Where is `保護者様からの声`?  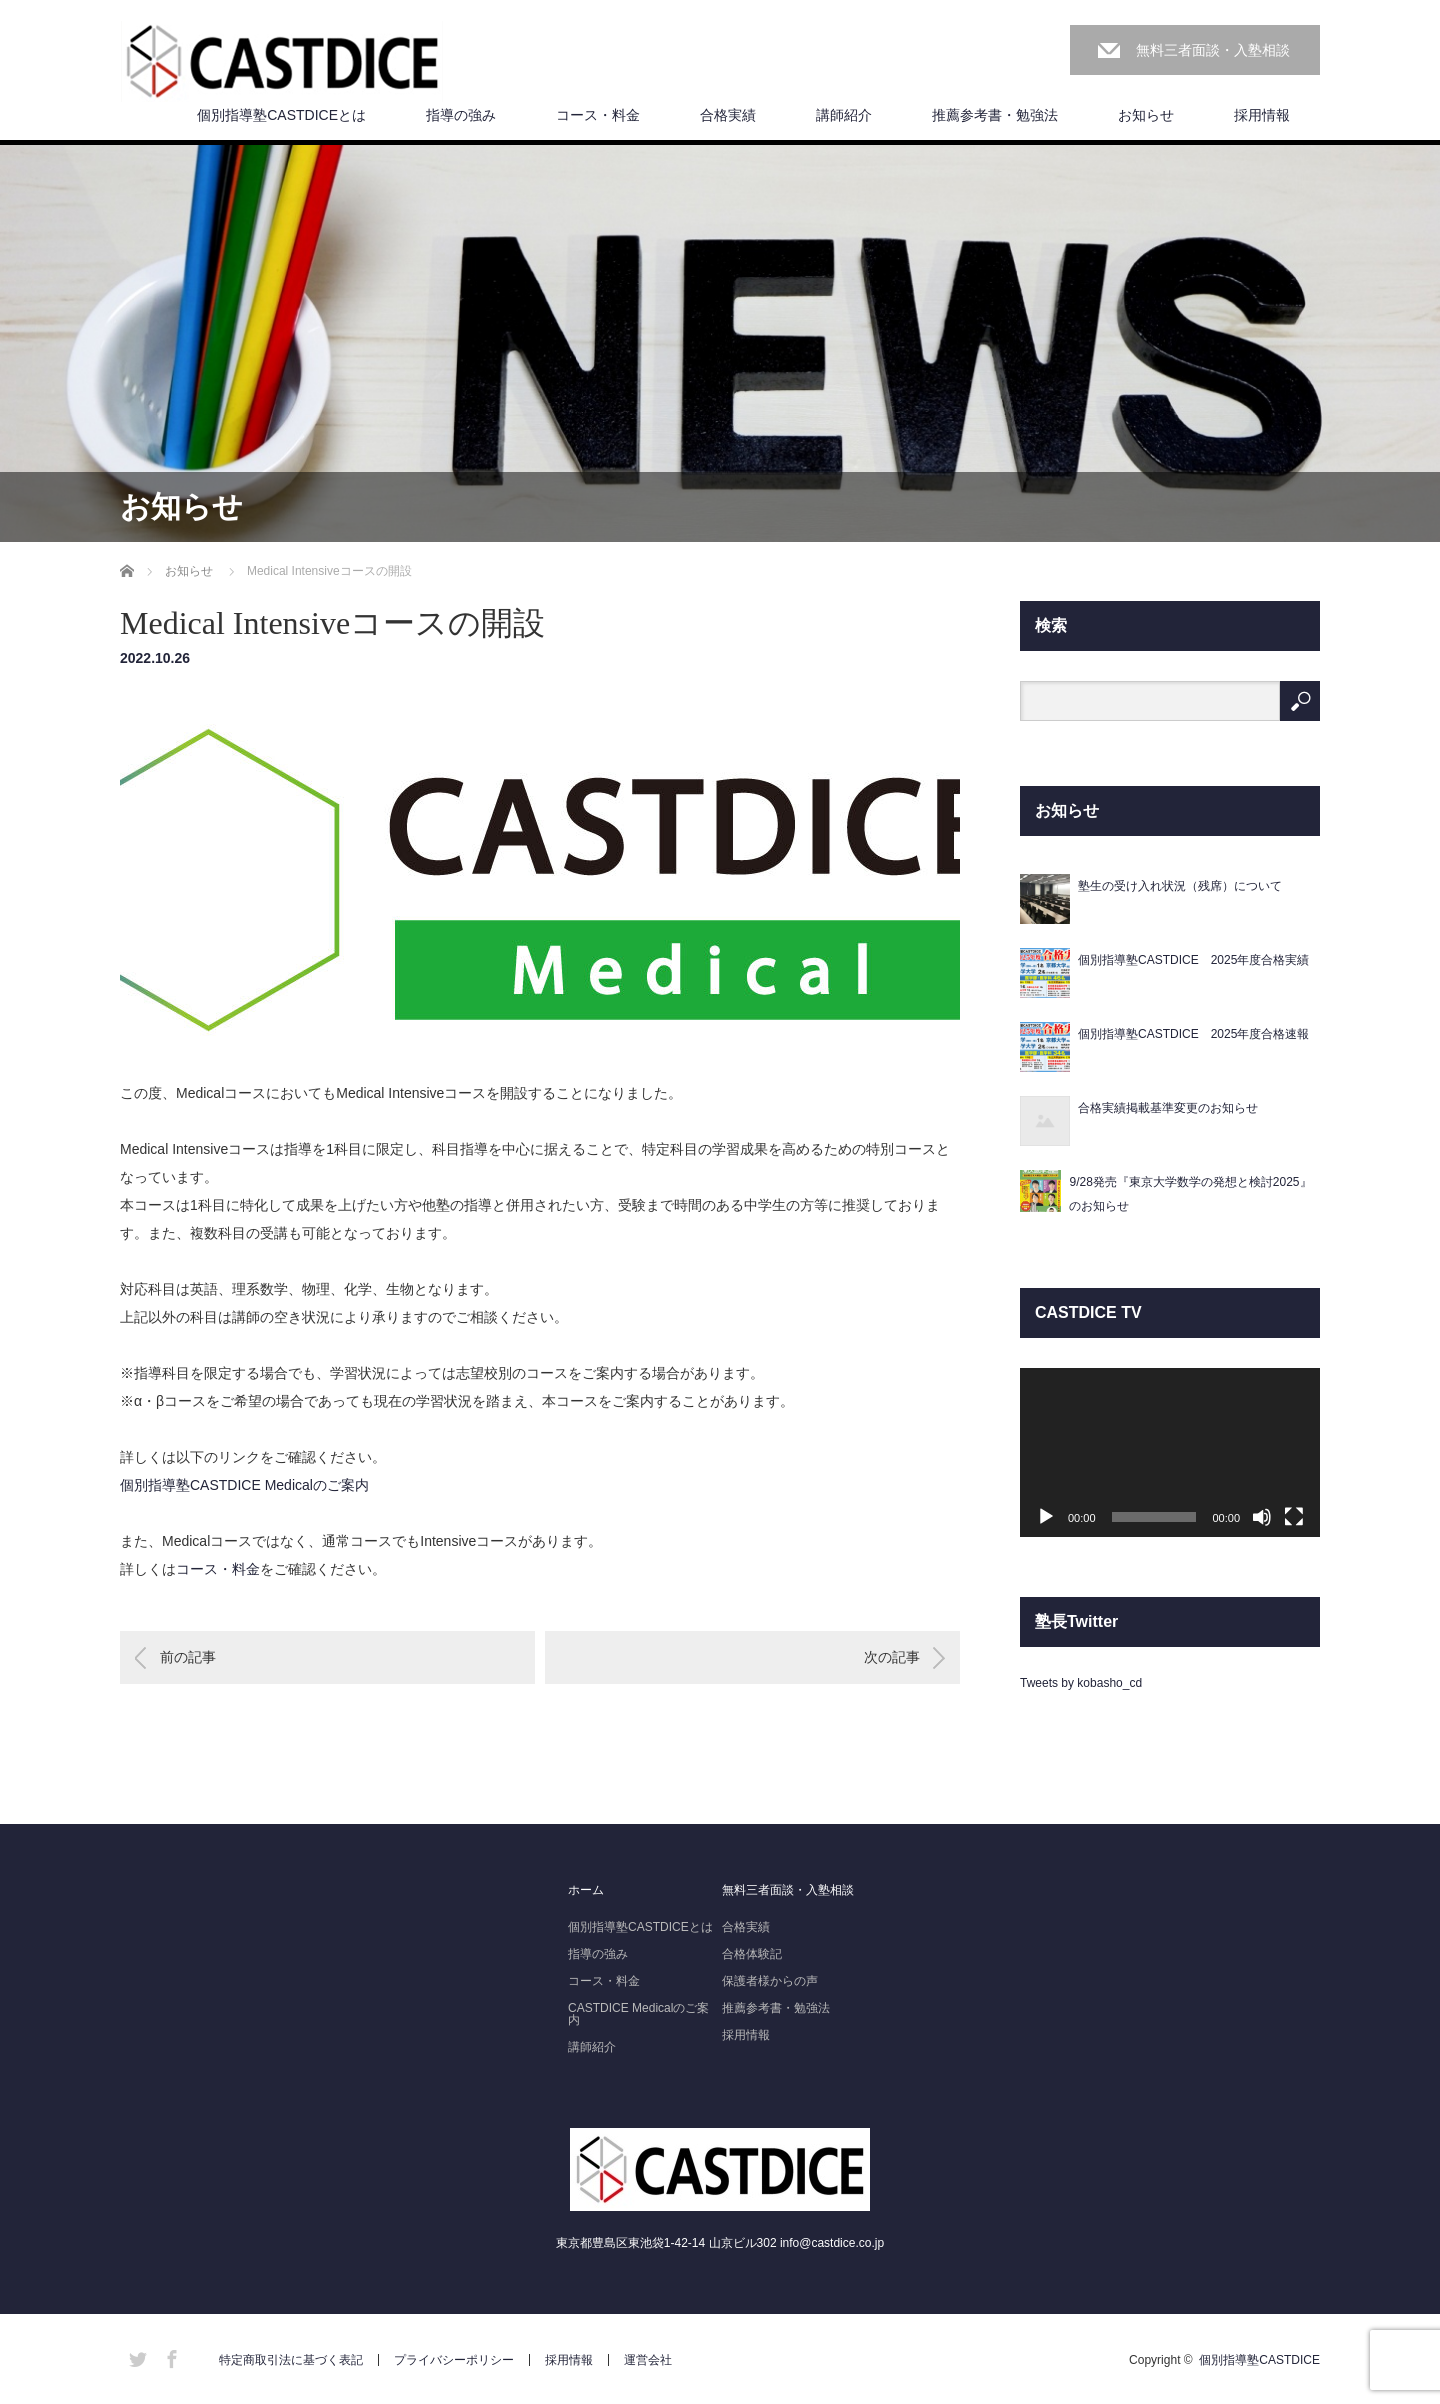 保護者様からの声 is located at coordinates (770, 1981).